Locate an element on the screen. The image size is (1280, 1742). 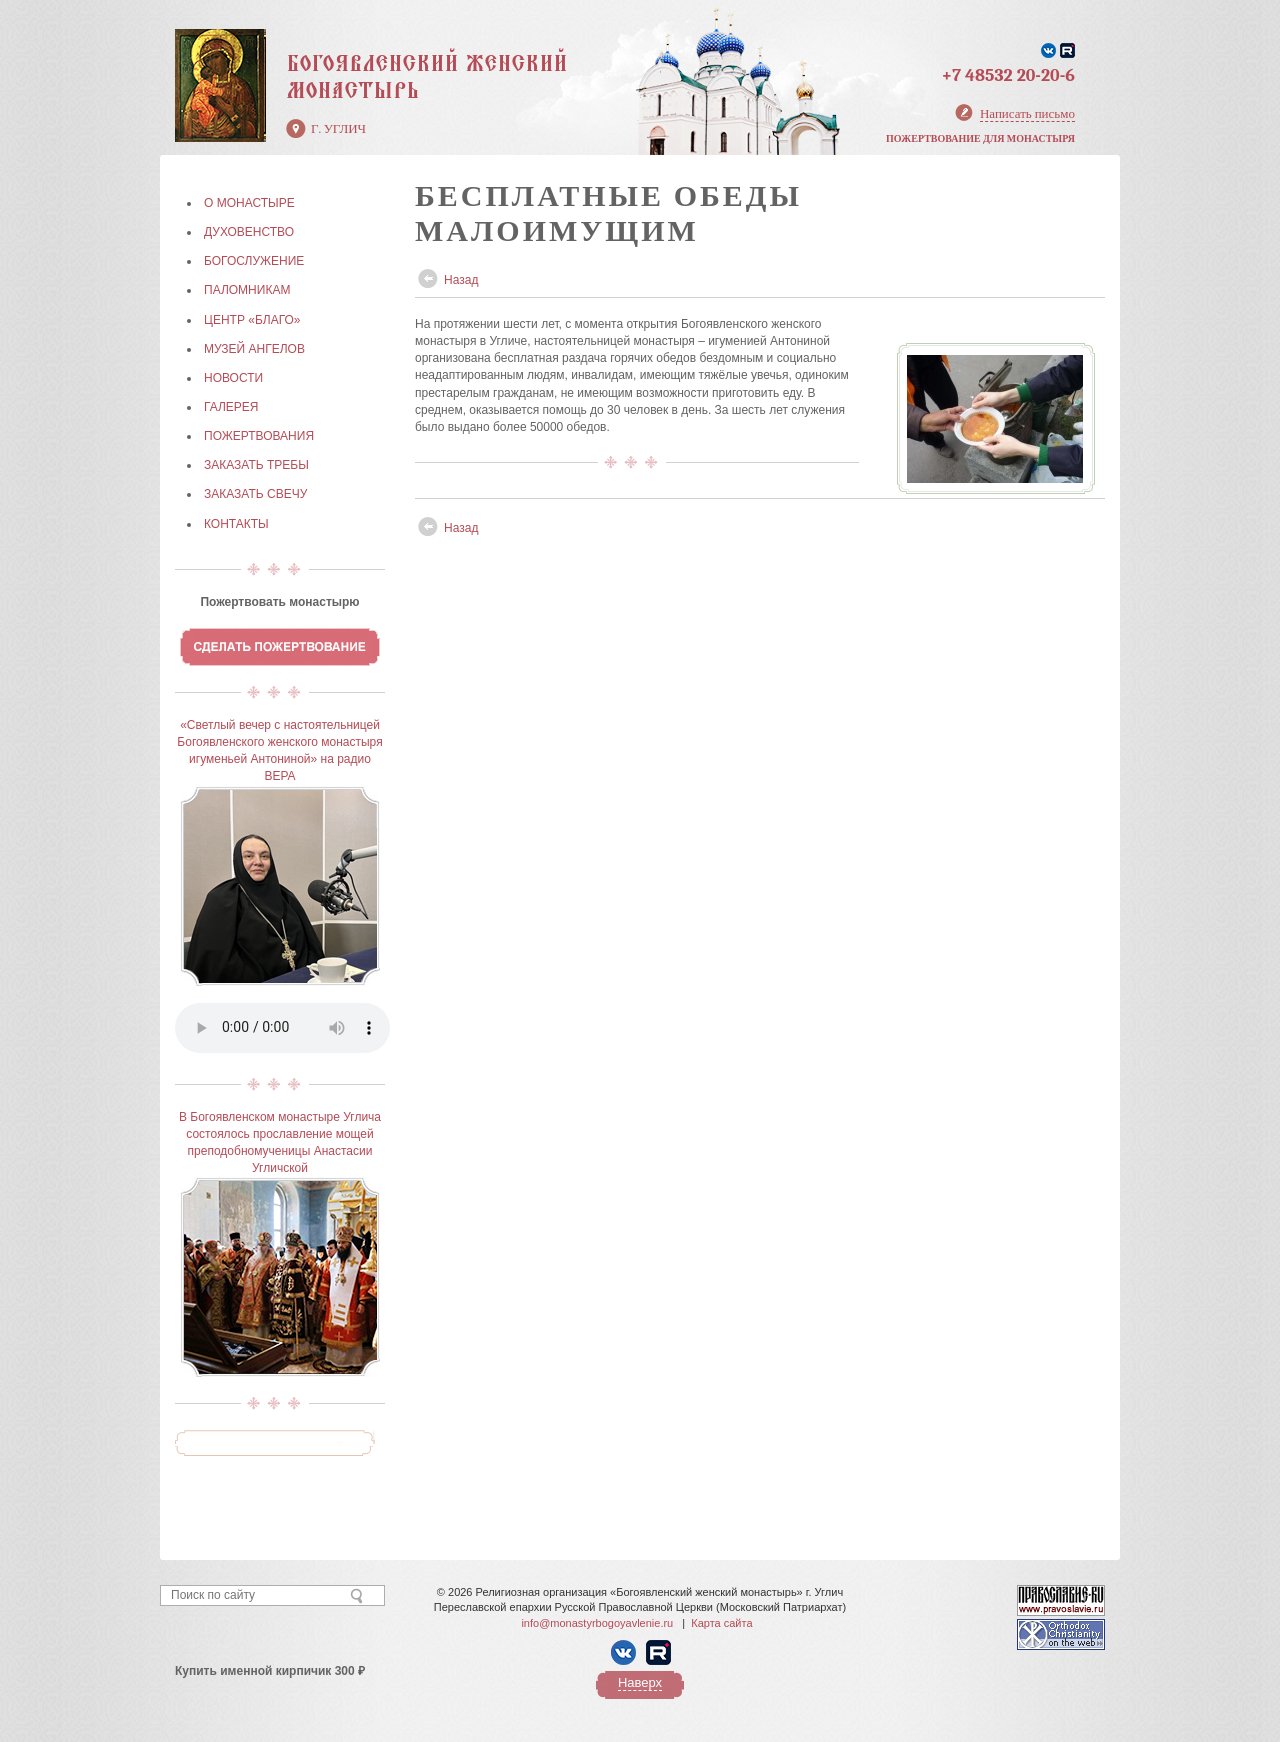
БОГОСЛУЖЕНИЕ is located at coordinates (254, 261).